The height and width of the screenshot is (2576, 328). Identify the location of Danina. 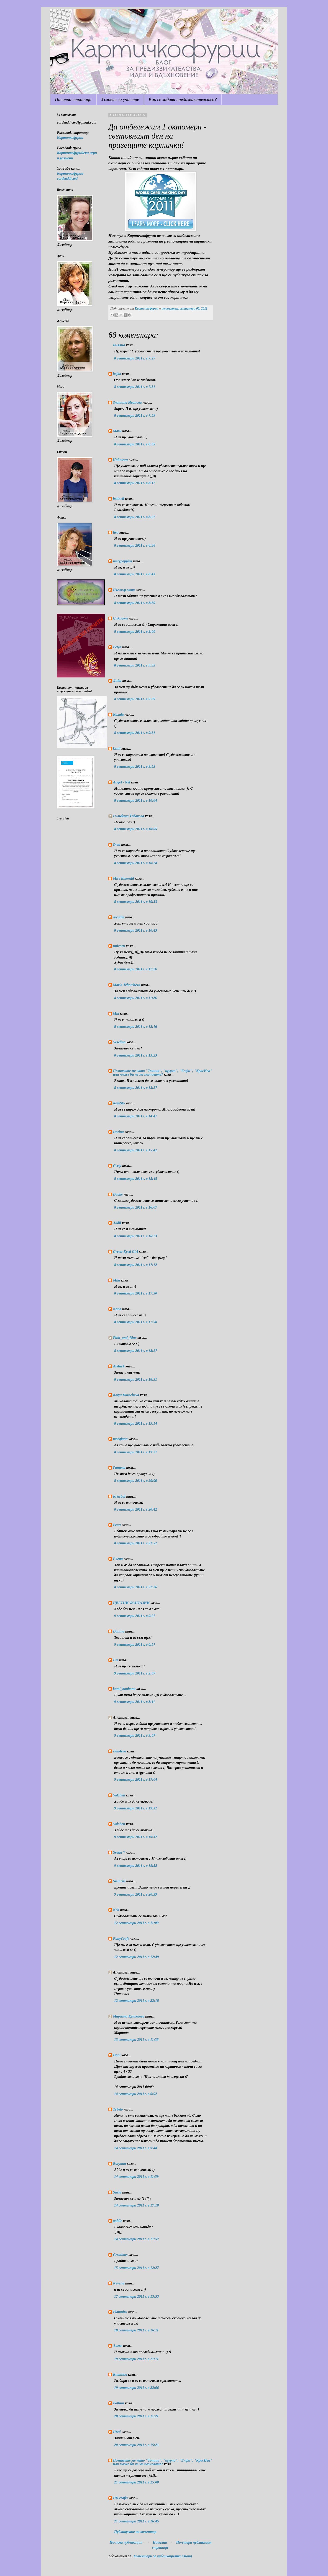
(118, 1631).